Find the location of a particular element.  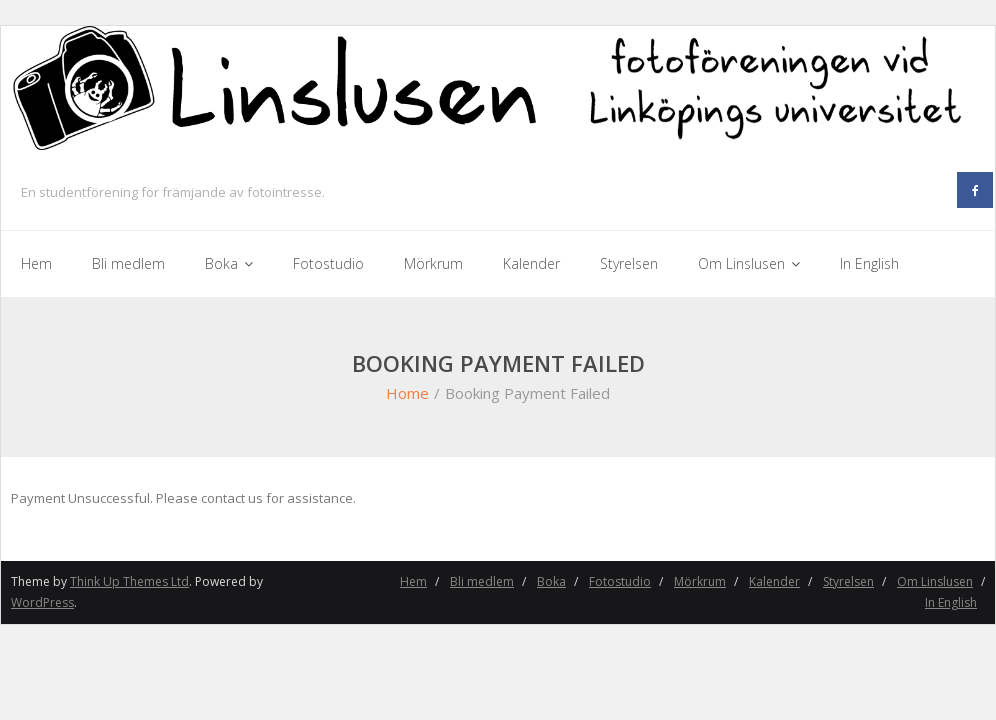

Styrelsen is located at coordinates (848, 581).